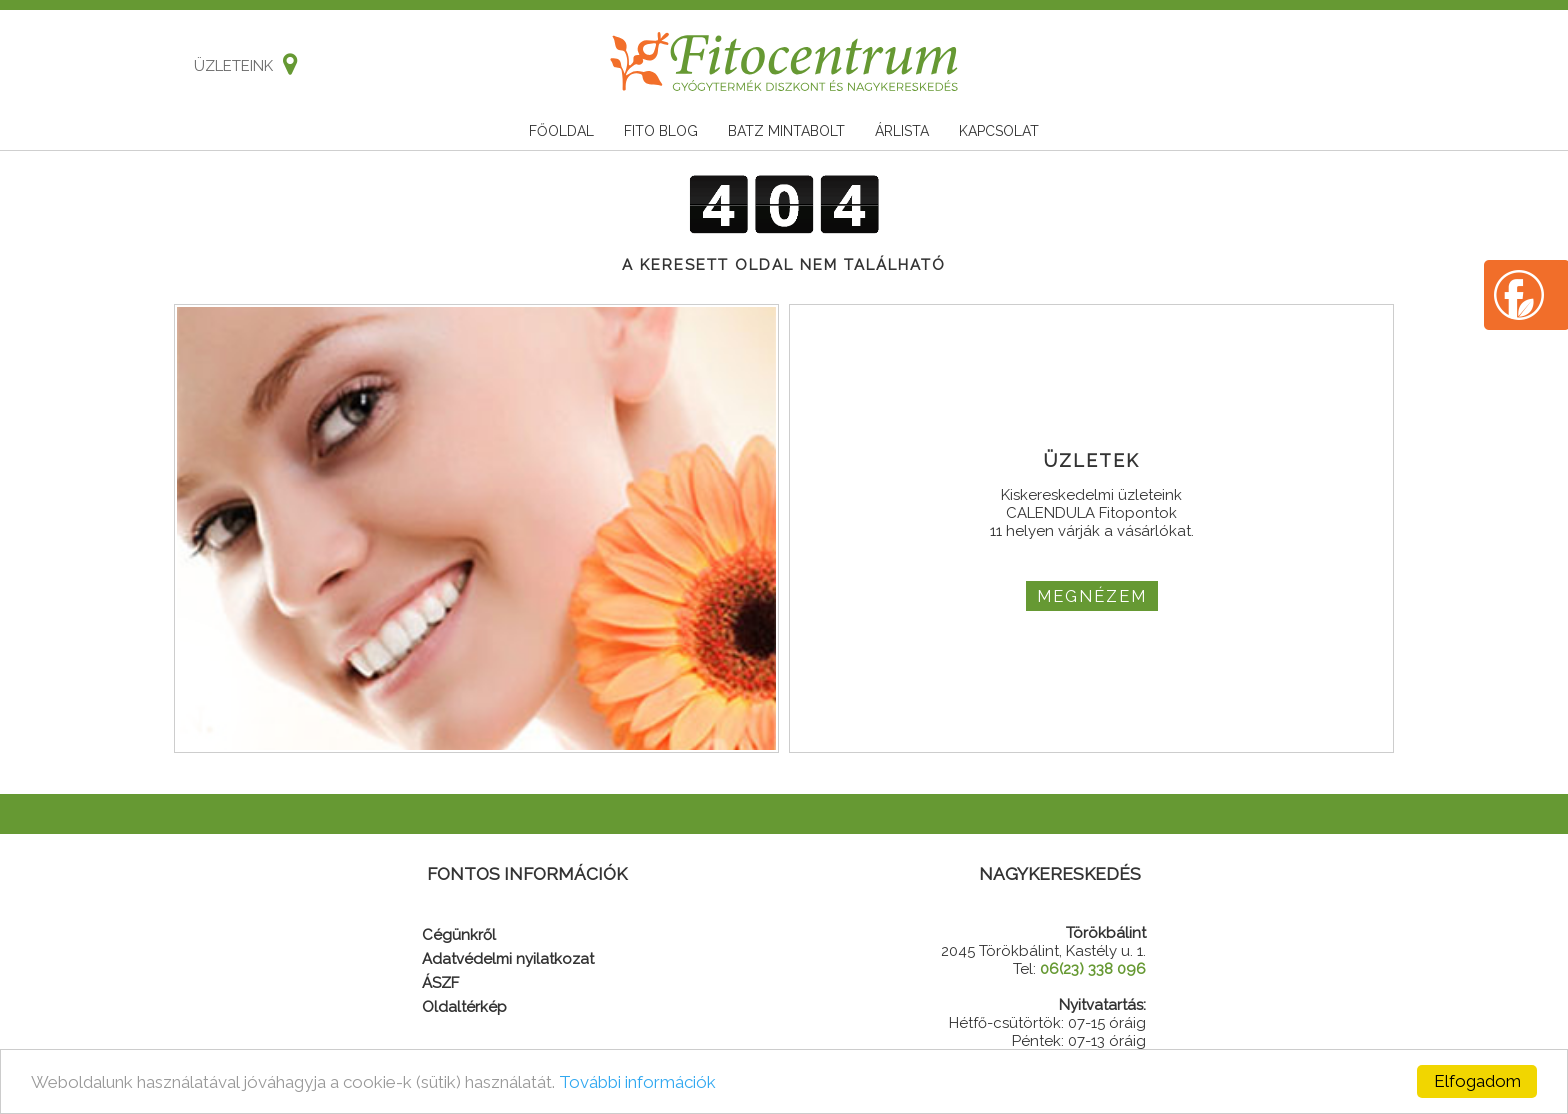  Describe the element at coordinates (1092, 596) in the screenshot. I see `MEGNÉZEM` at that location.